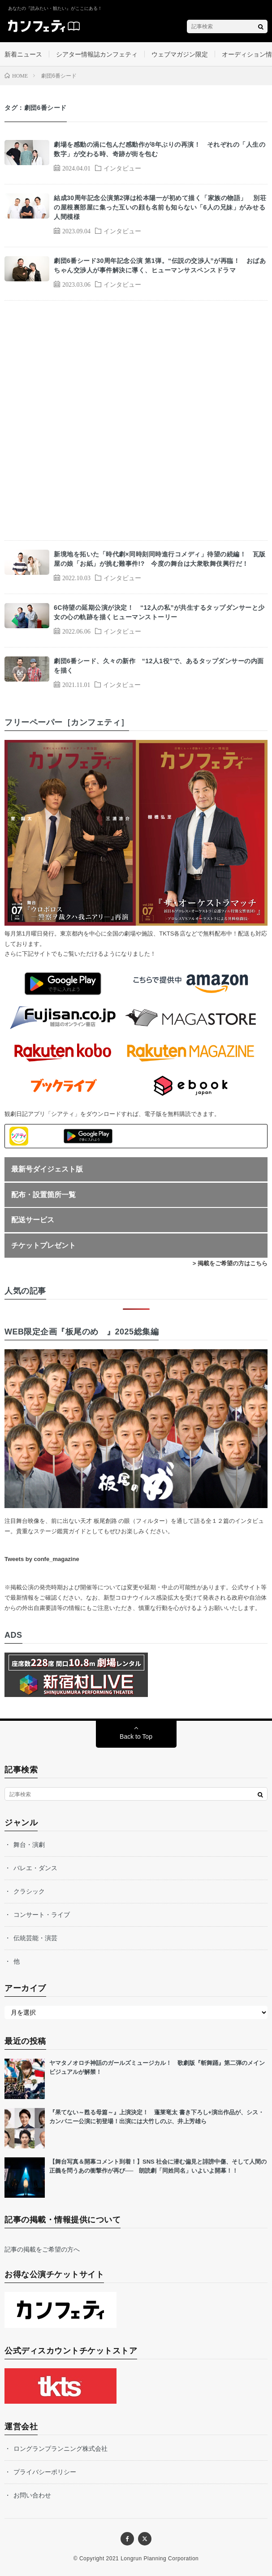 The width and height of the screenshot is (272, 2576). I want to click on 配送サービス, so click(32, 1220).